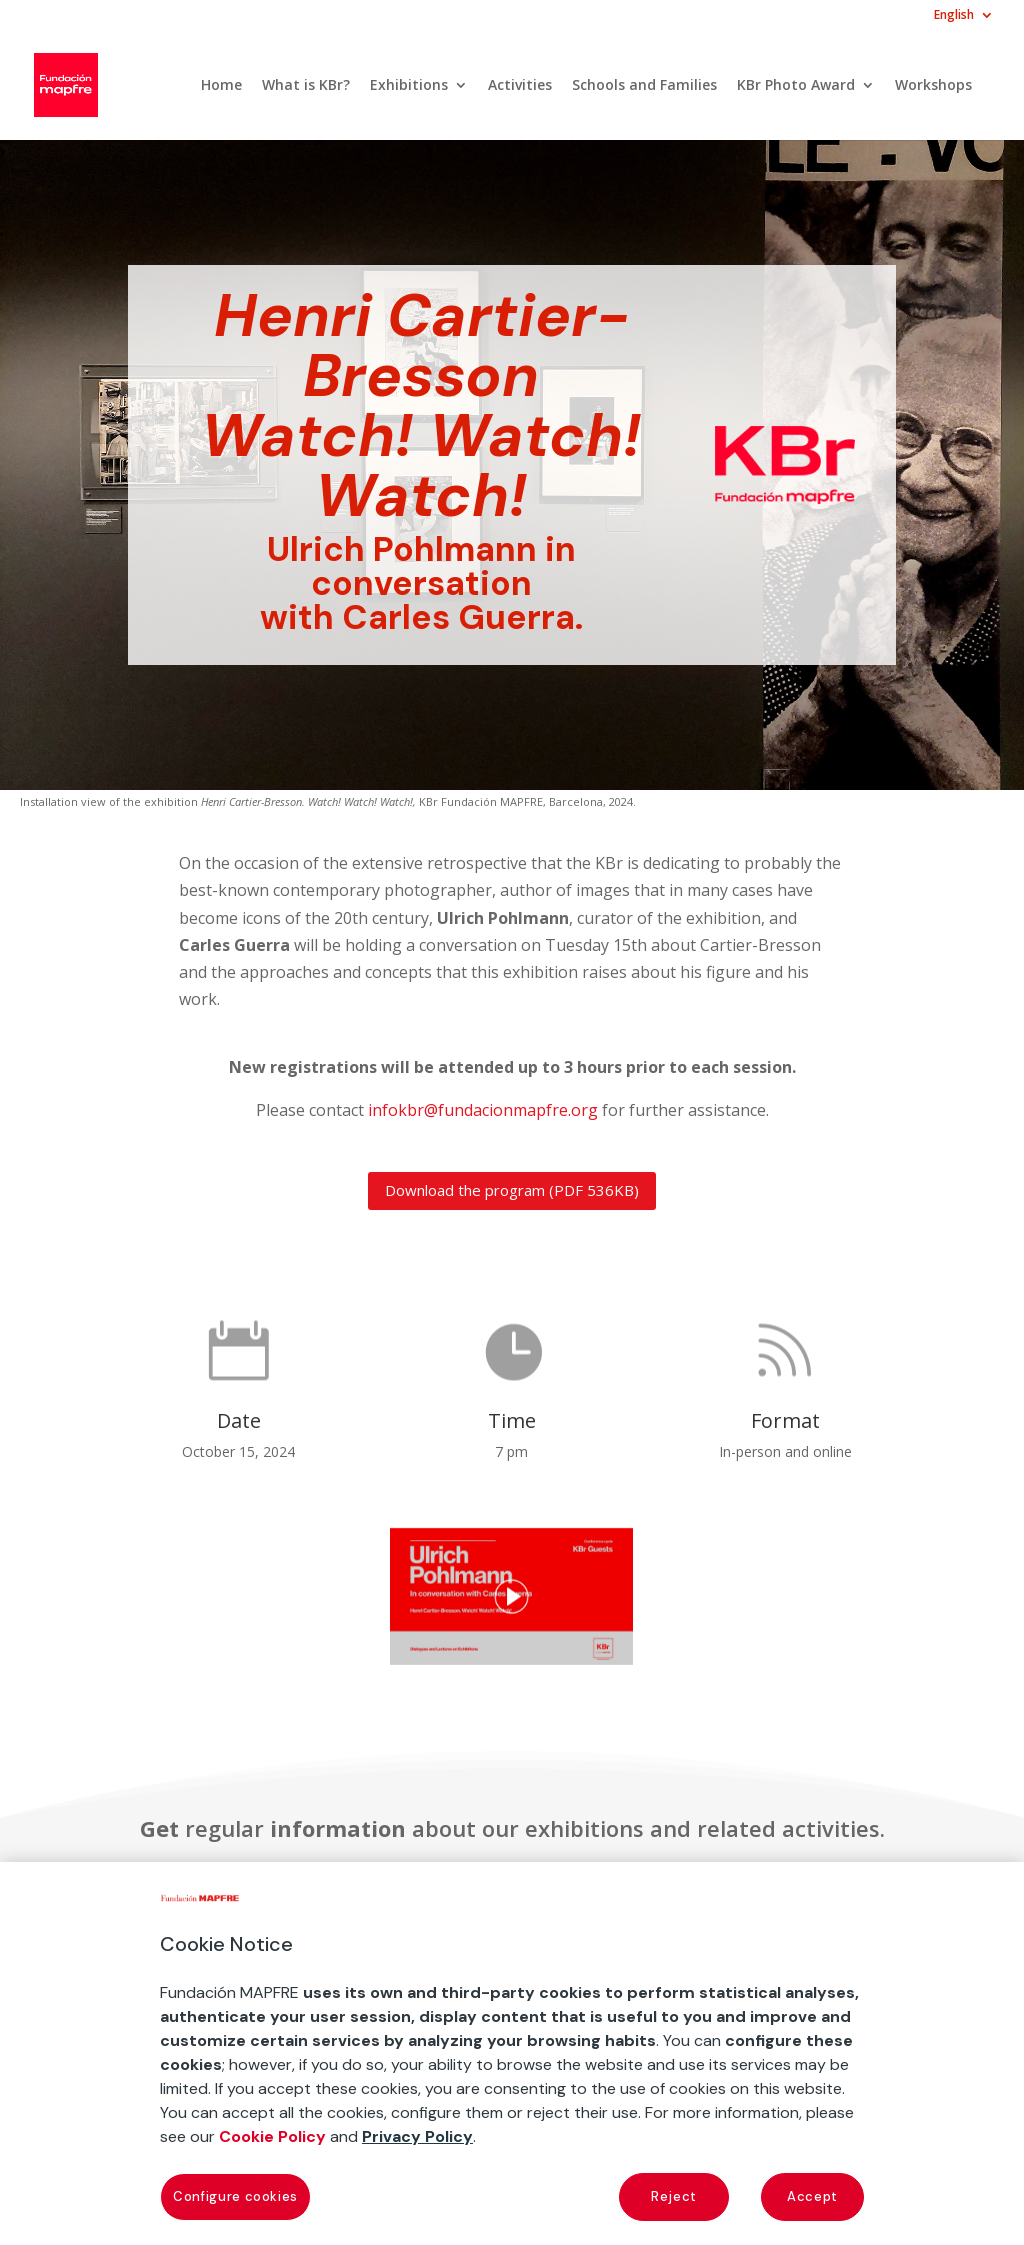  I want to click on Schools and Families, so click(644, 86).